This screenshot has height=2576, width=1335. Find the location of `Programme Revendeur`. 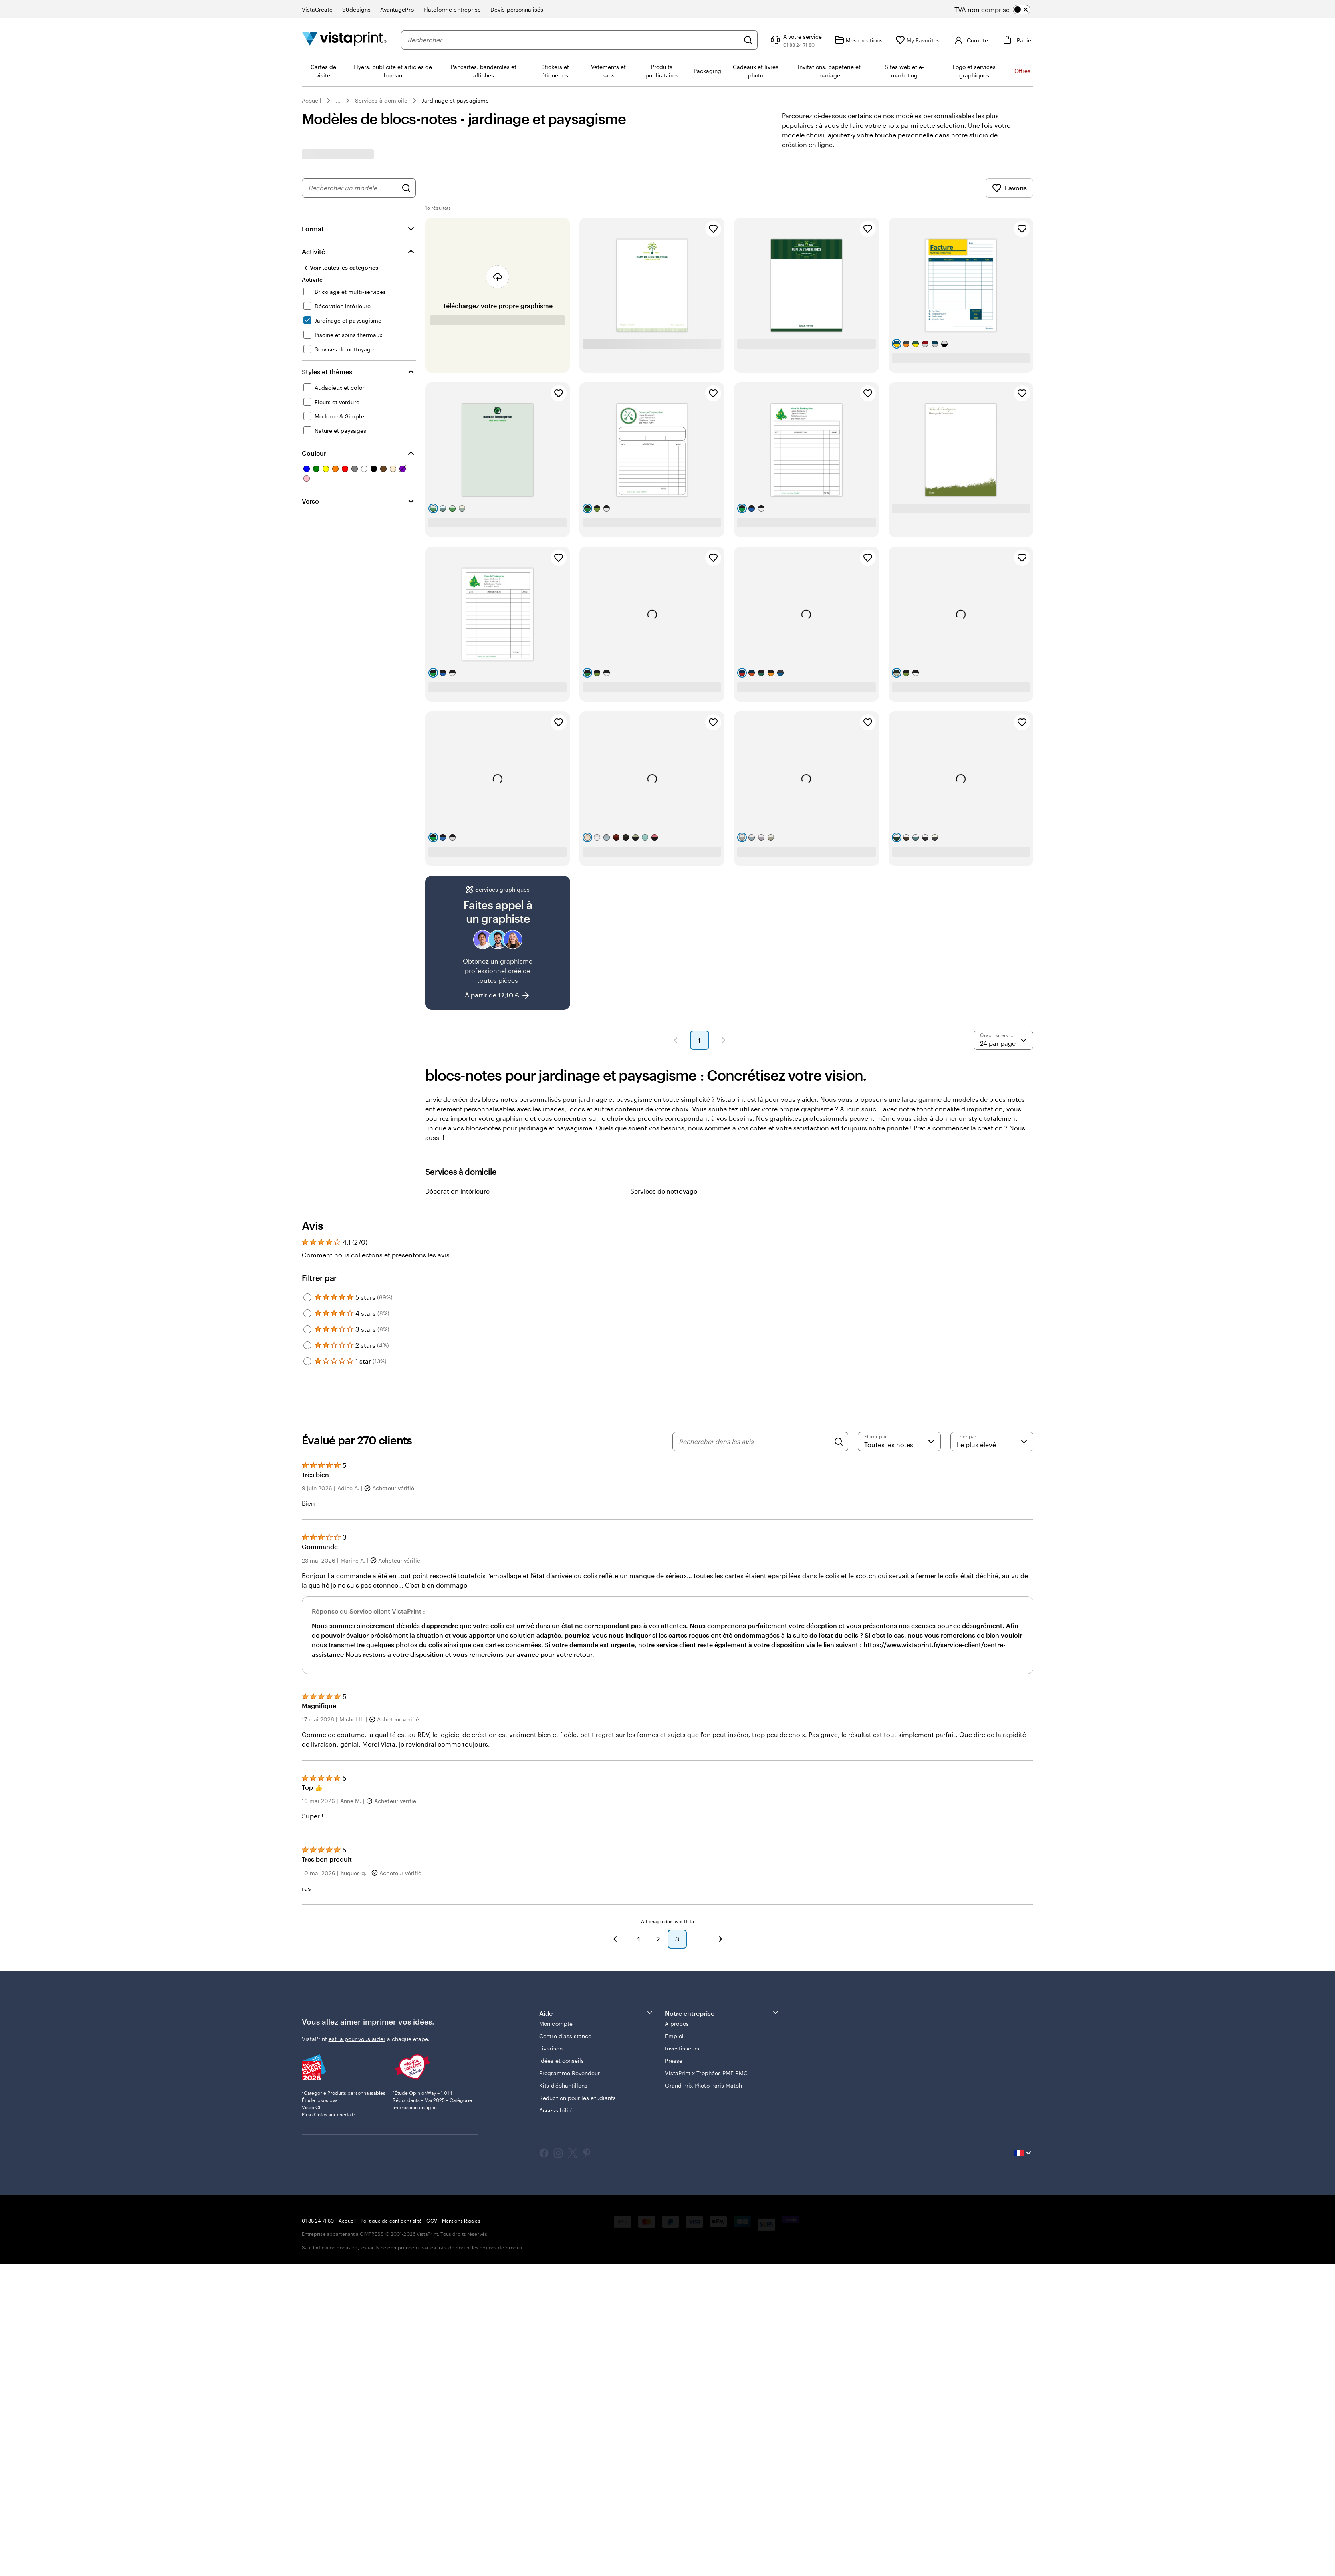

Programme Revendeur is located at coordinates (569, 2073).